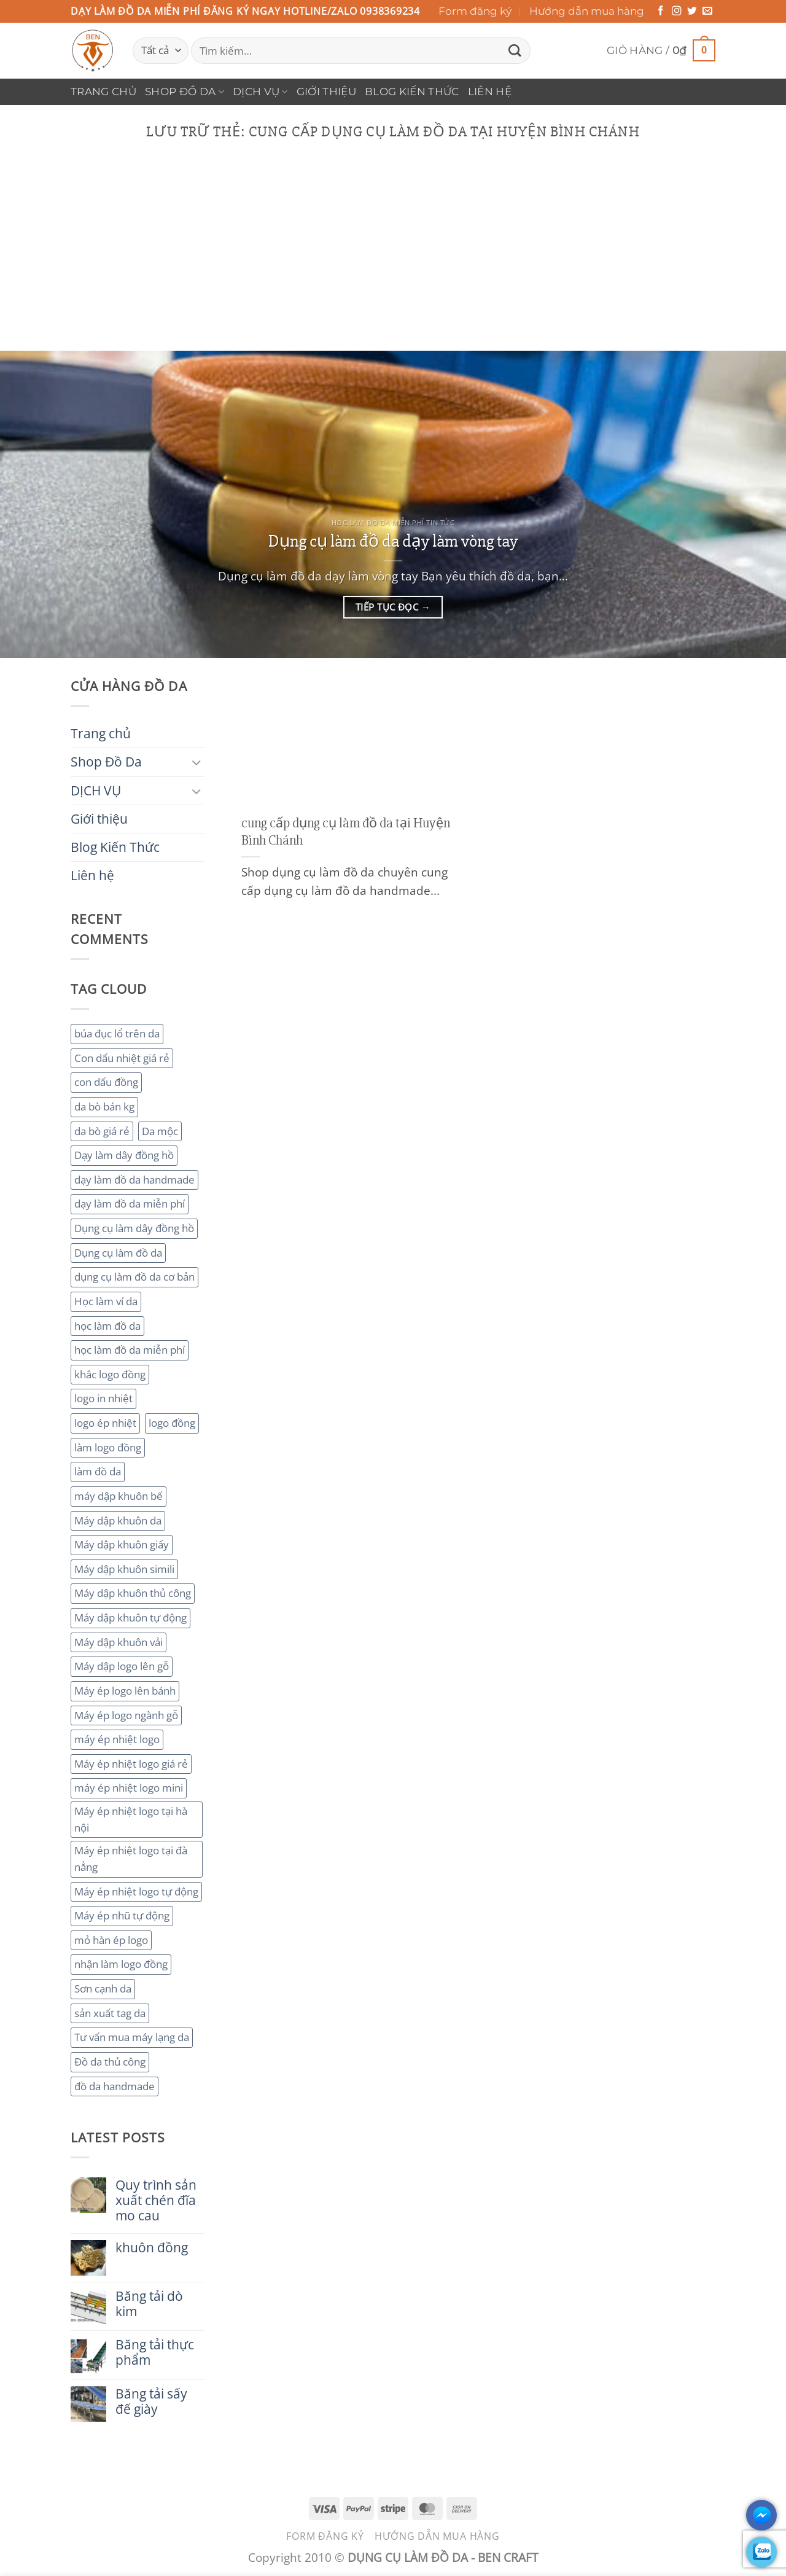  What do you see at coordinates (260, 91) in the screenshot?
I see `DỊCH VỤ` at bounding box center [260, 91].